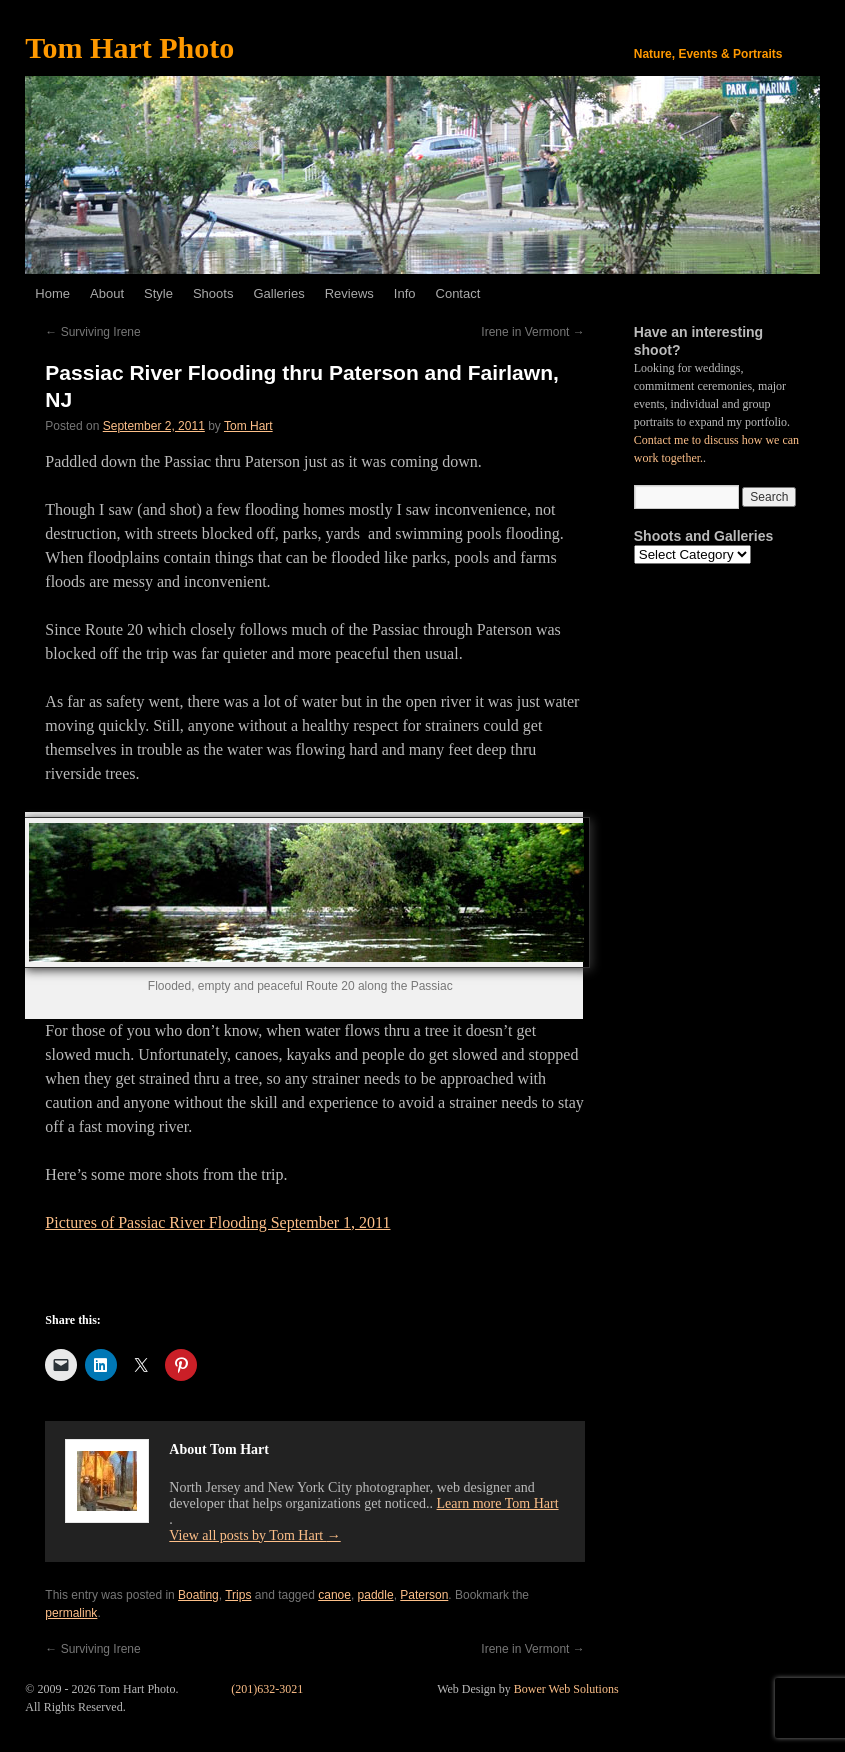 This screenshot has width=845, height=1752. I want to click on Trips, so click(238, 1595).